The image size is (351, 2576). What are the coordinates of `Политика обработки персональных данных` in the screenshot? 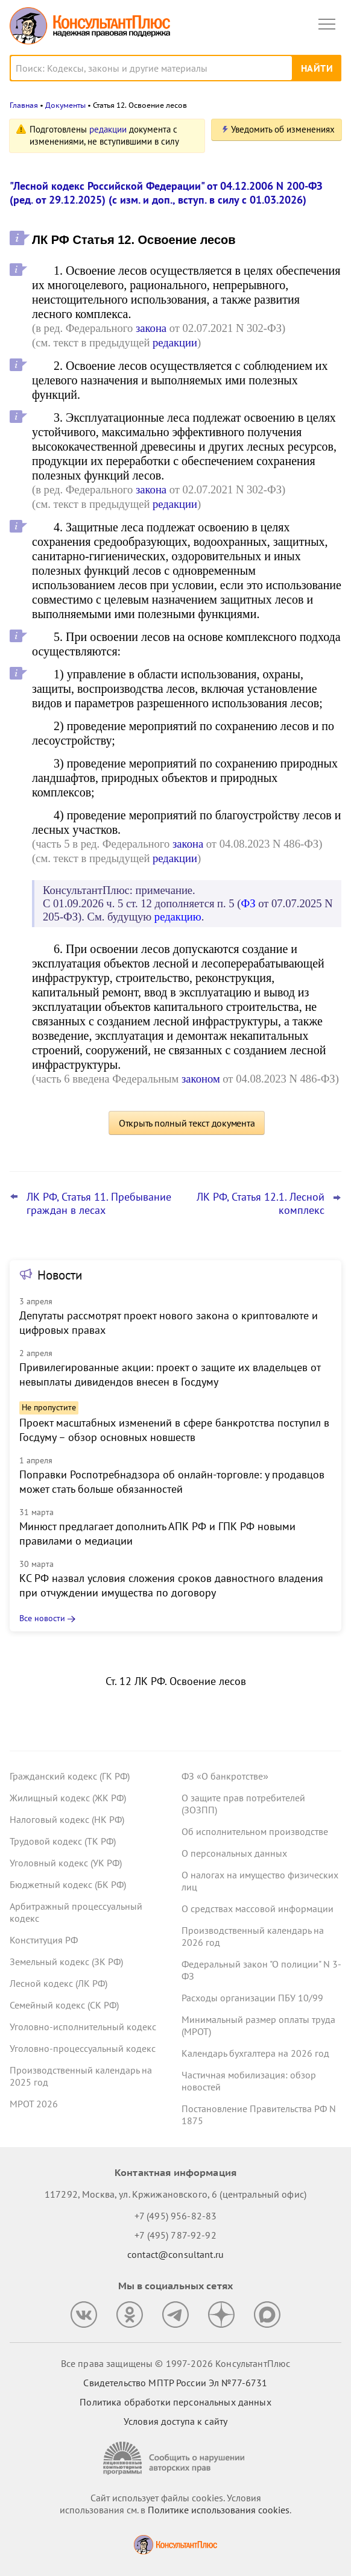 It's located at (175, 2402).